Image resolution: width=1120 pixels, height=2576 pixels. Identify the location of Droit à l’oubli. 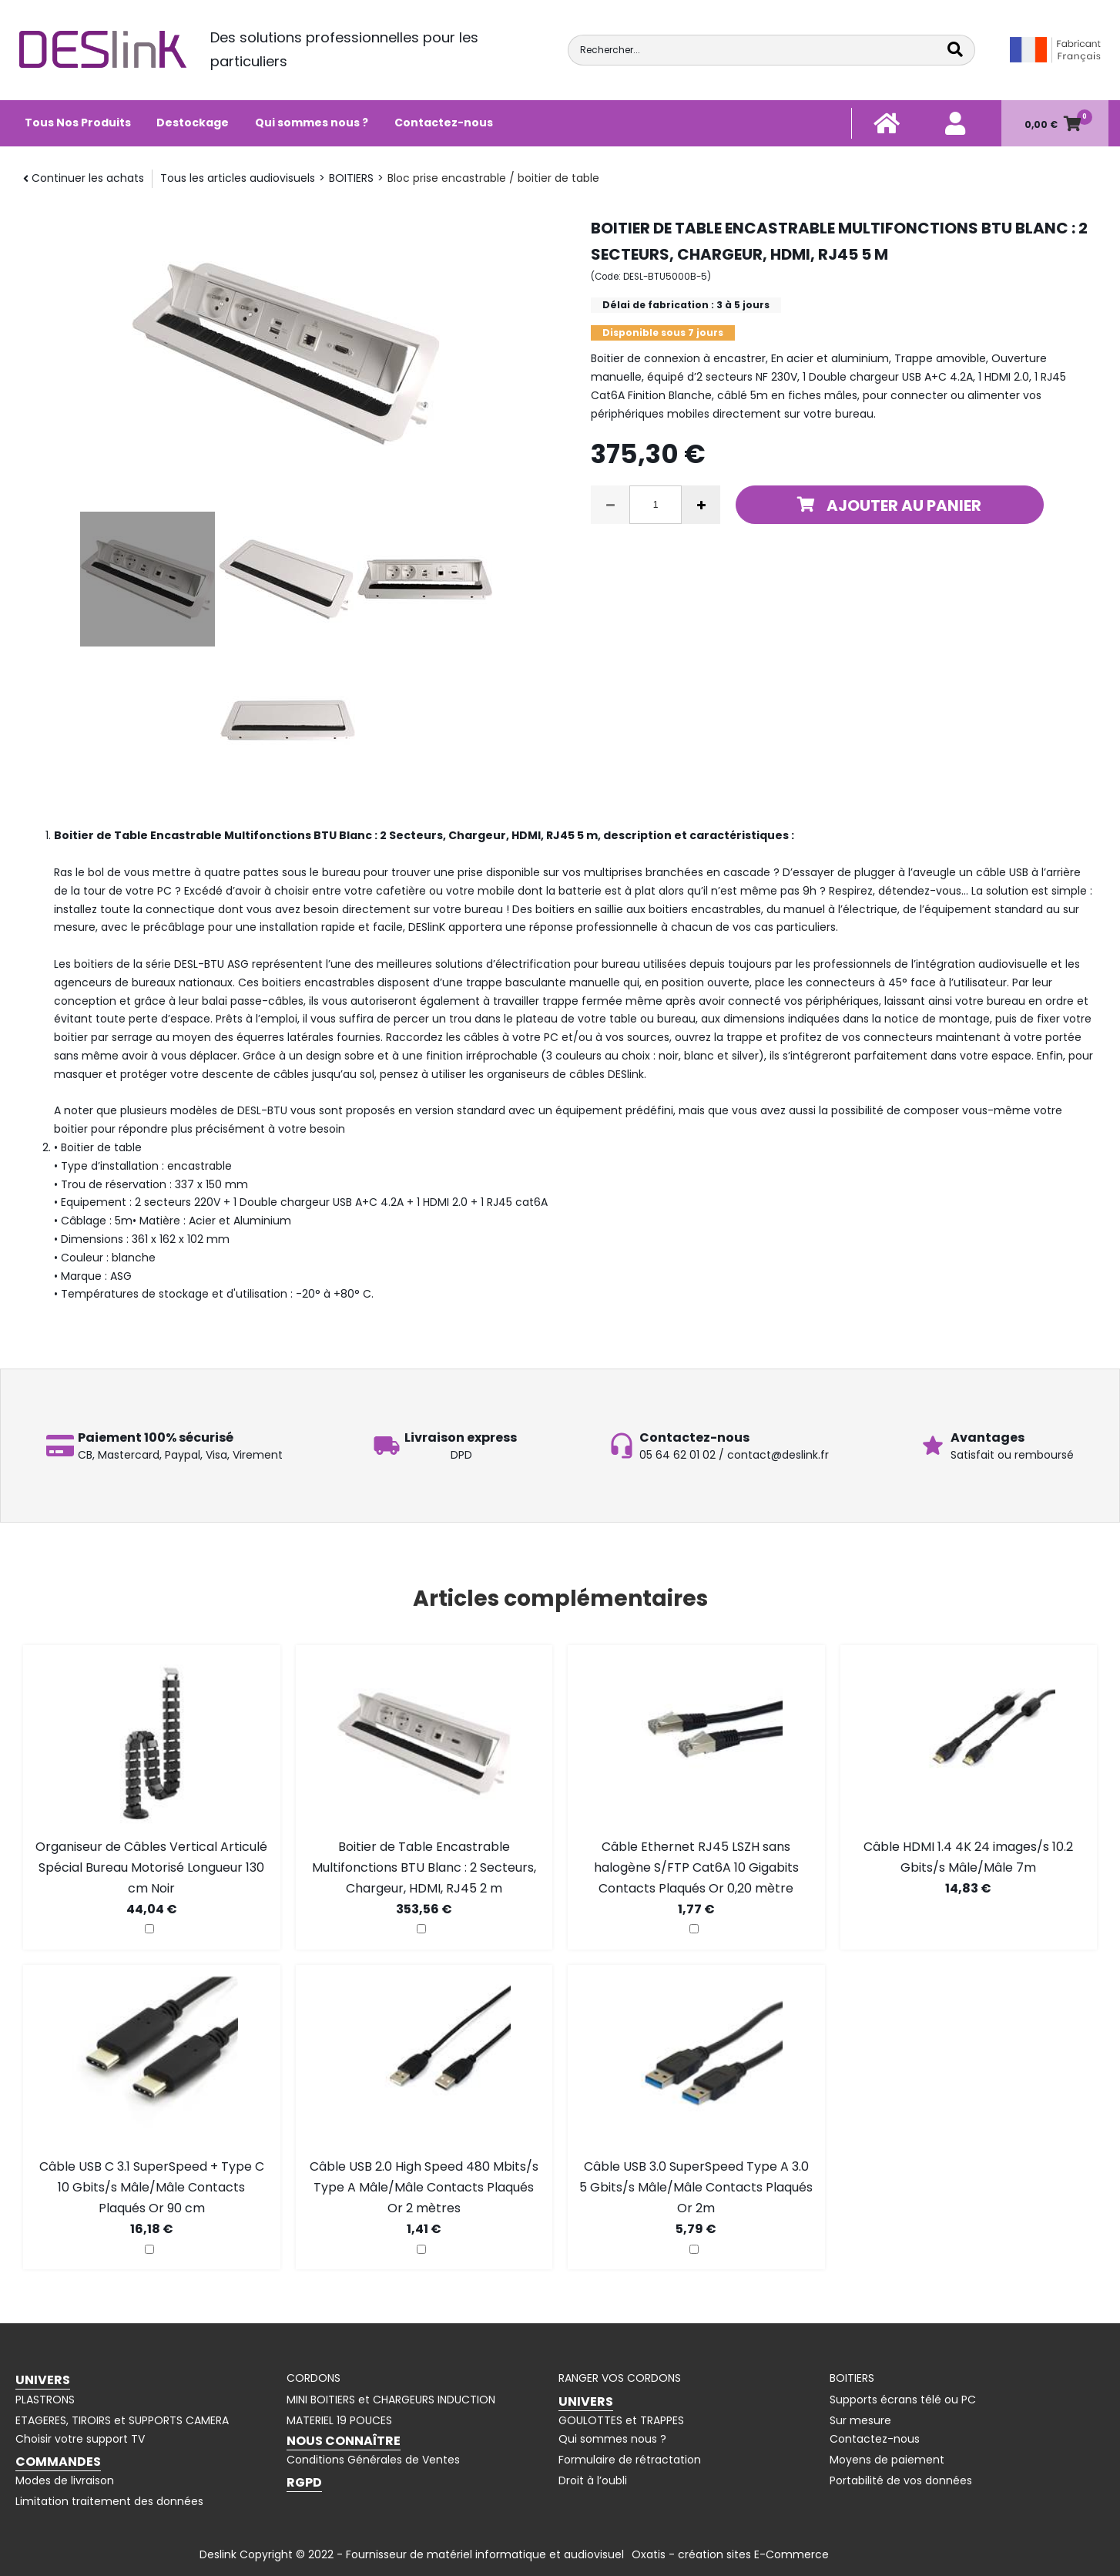
(592, 2480).